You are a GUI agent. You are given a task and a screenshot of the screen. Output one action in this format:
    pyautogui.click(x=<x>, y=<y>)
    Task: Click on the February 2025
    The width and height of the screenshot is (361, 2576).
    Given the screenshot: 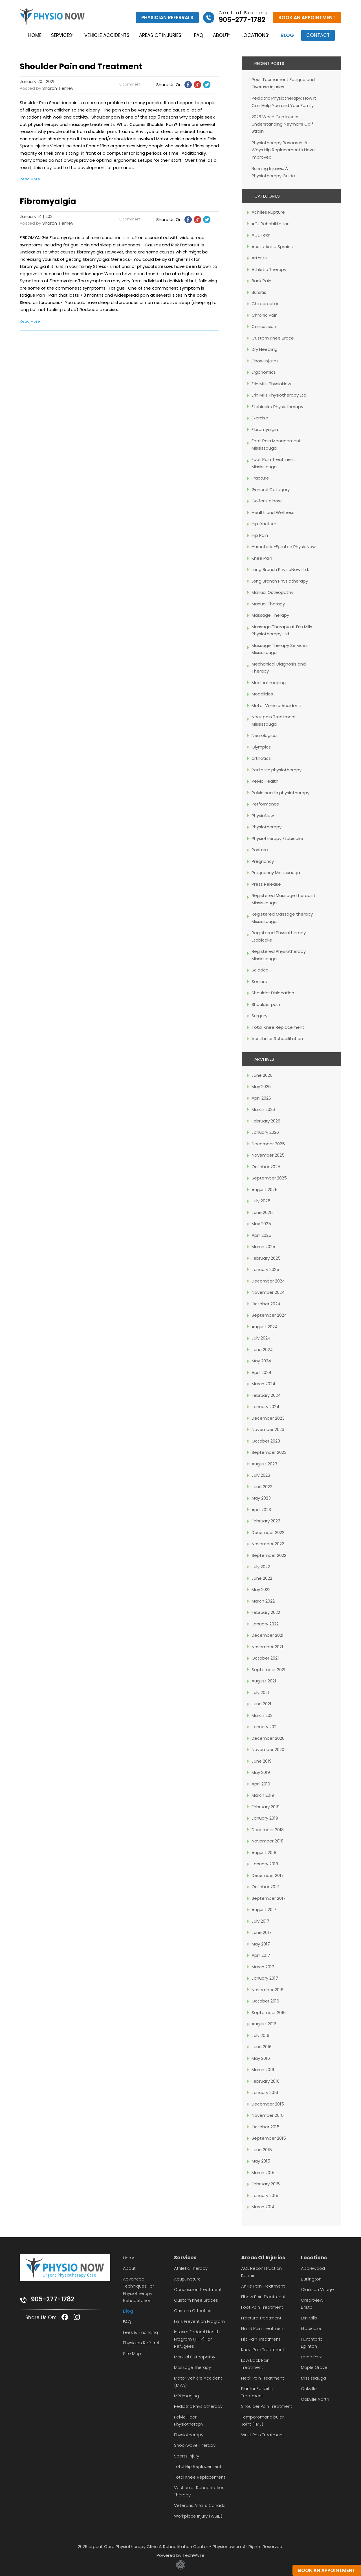 What is the action you would take?
    pyautogui.click(x=266, y=1258)
    